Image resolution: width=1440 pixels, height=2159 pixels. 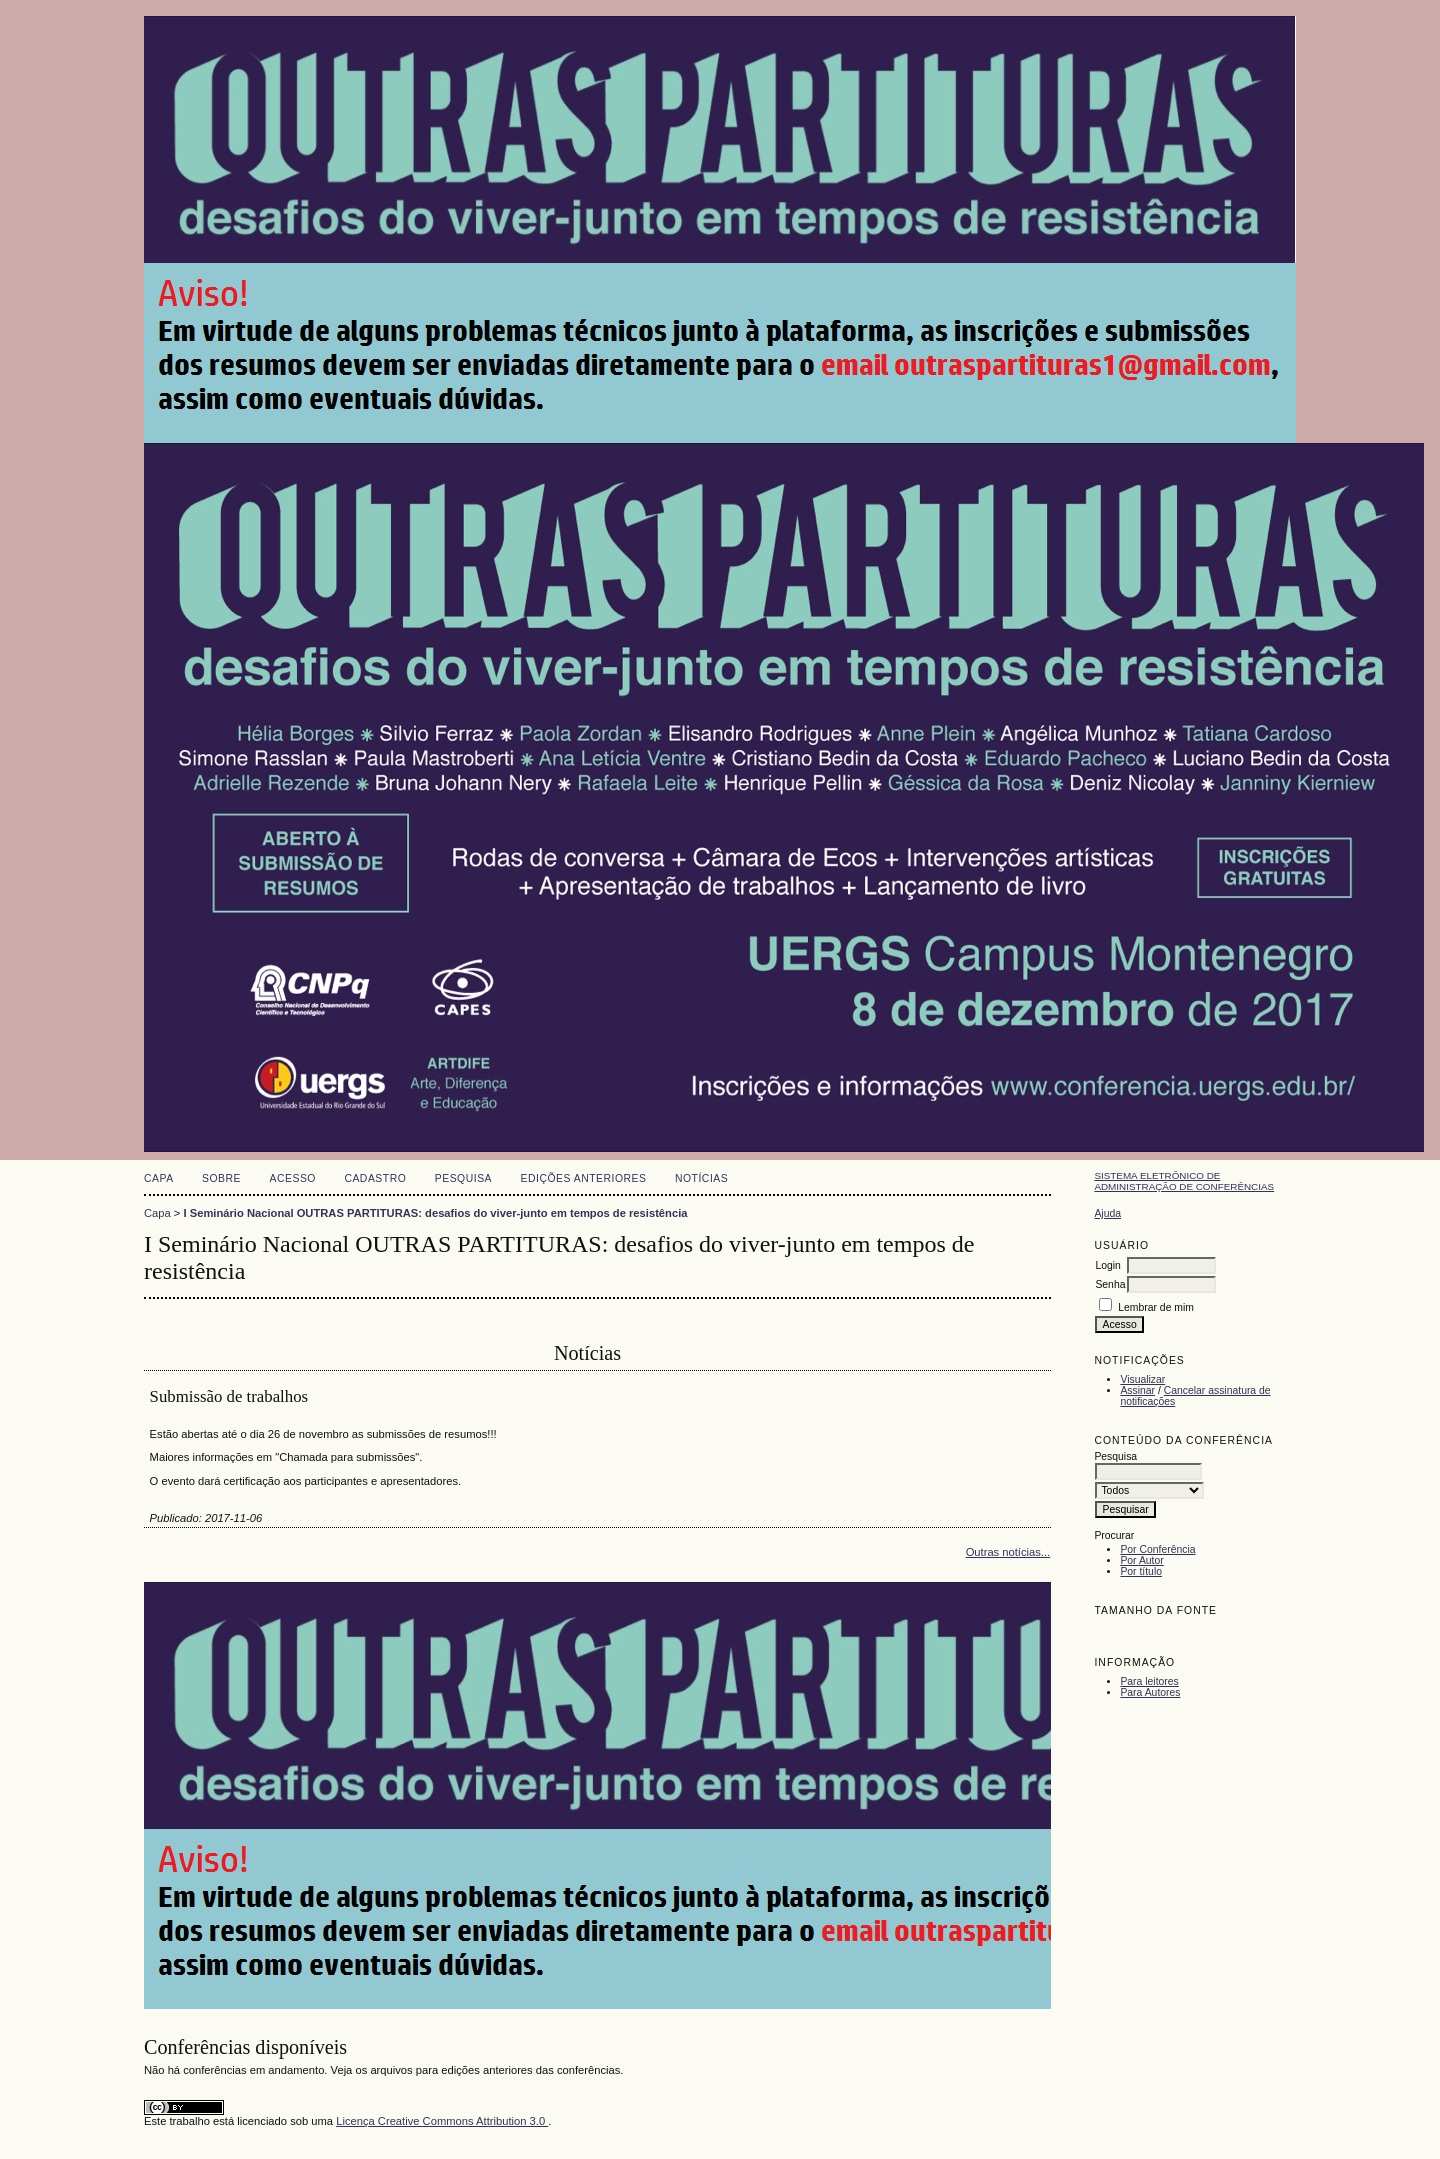 What do you see at coordinates (1184, 1181) in the screenshot?
I see `Sistema Eletrônico de Administração de Conferências` at bounding box center [1184, 1181].